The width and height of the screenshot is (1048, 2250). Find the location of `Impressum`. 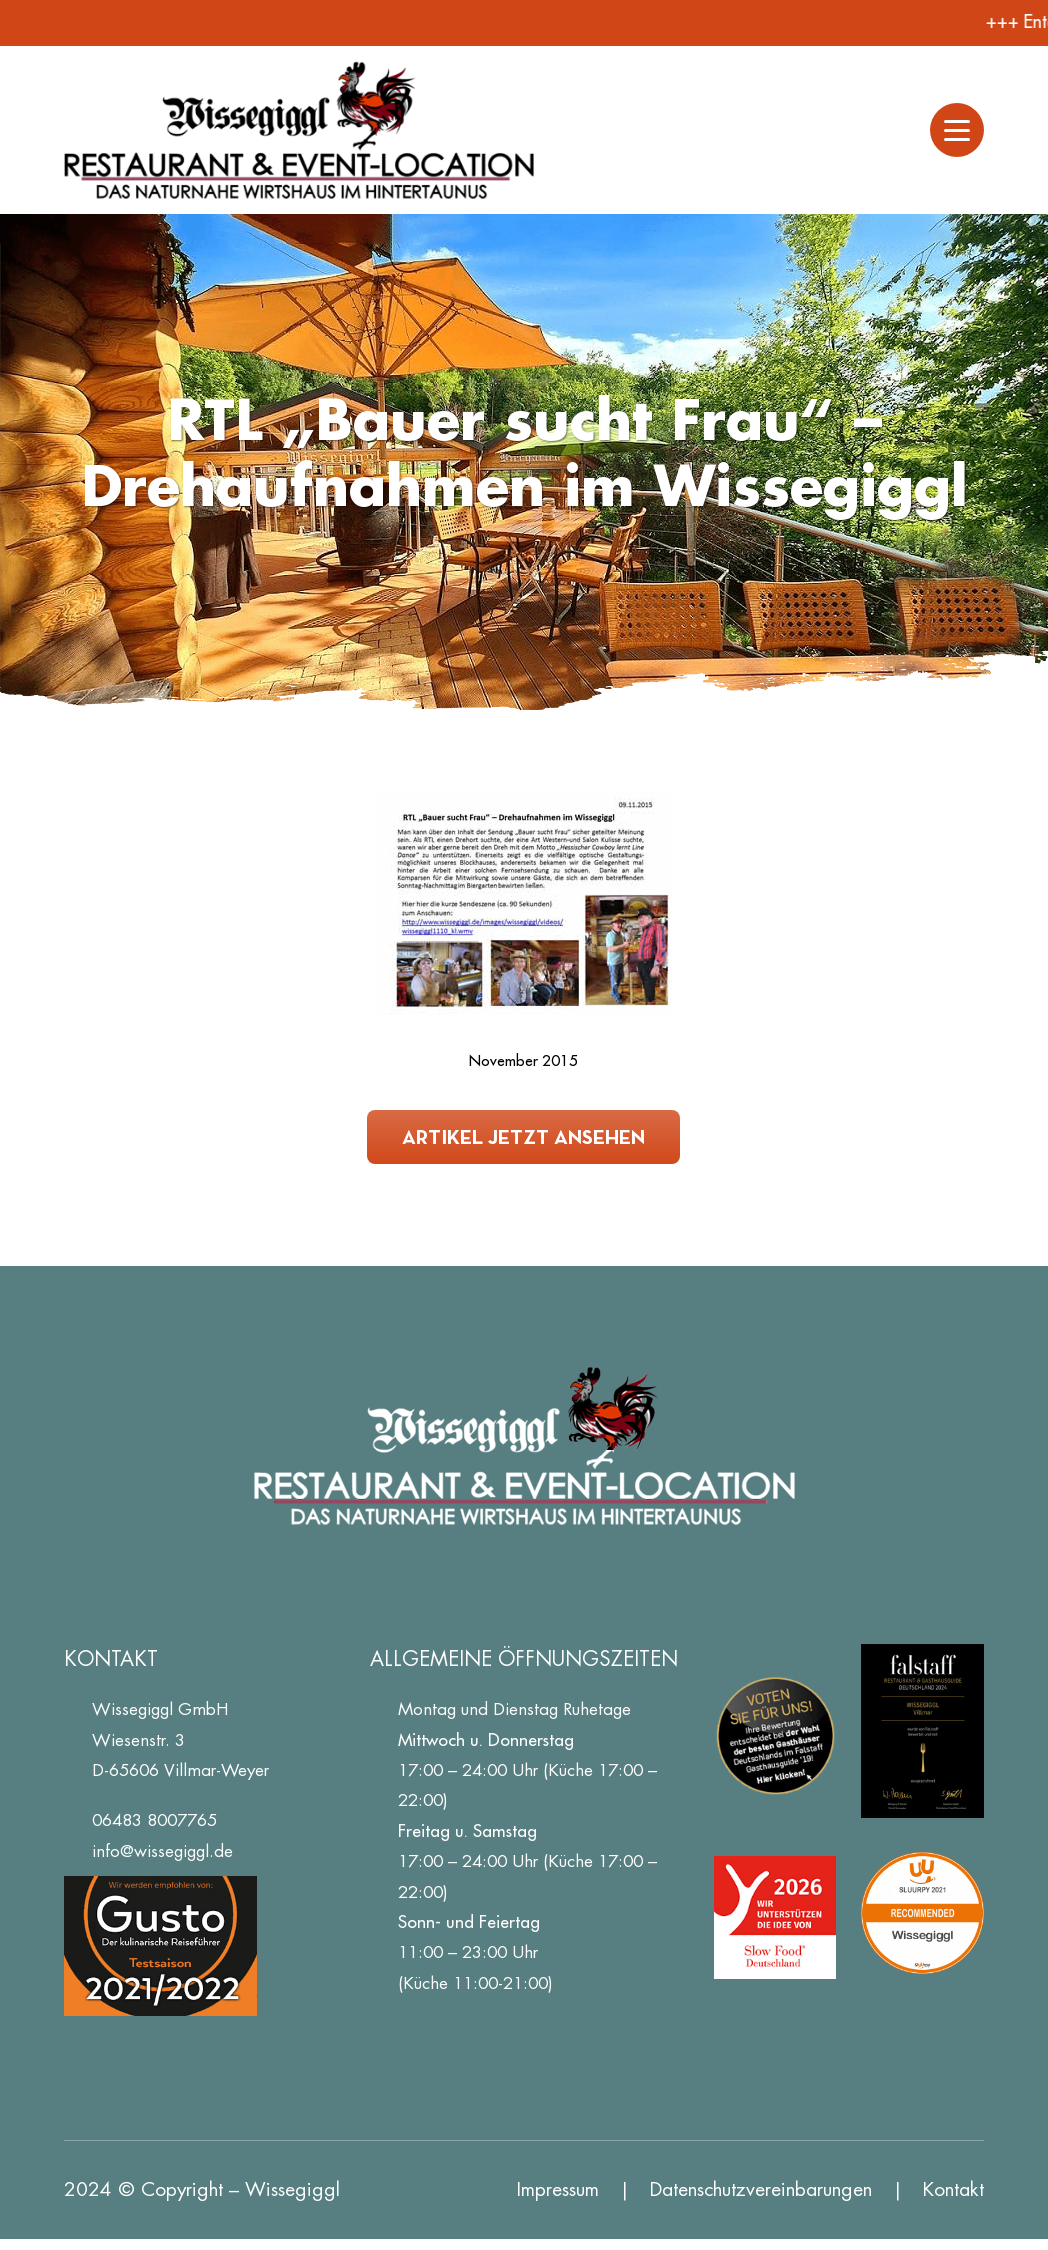

Impressum is located at coordinates (558, 2189).